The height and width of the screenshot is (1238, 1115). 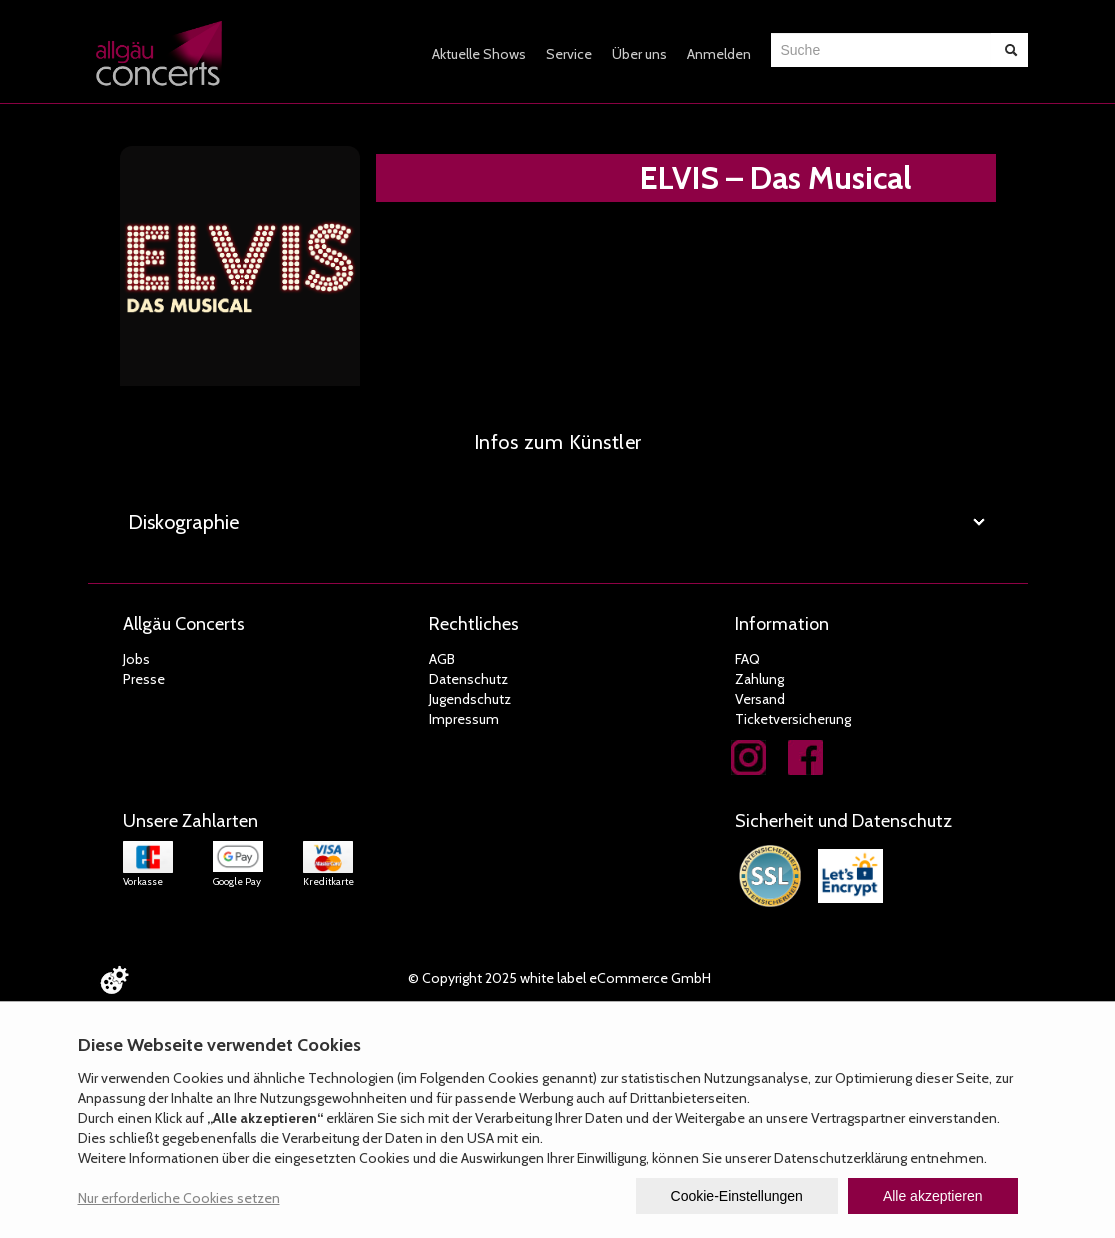 What do you see at coordinates (793, 719) in the screenshot?
I see `Ticketversicherung` at bounding box center [793, 719].